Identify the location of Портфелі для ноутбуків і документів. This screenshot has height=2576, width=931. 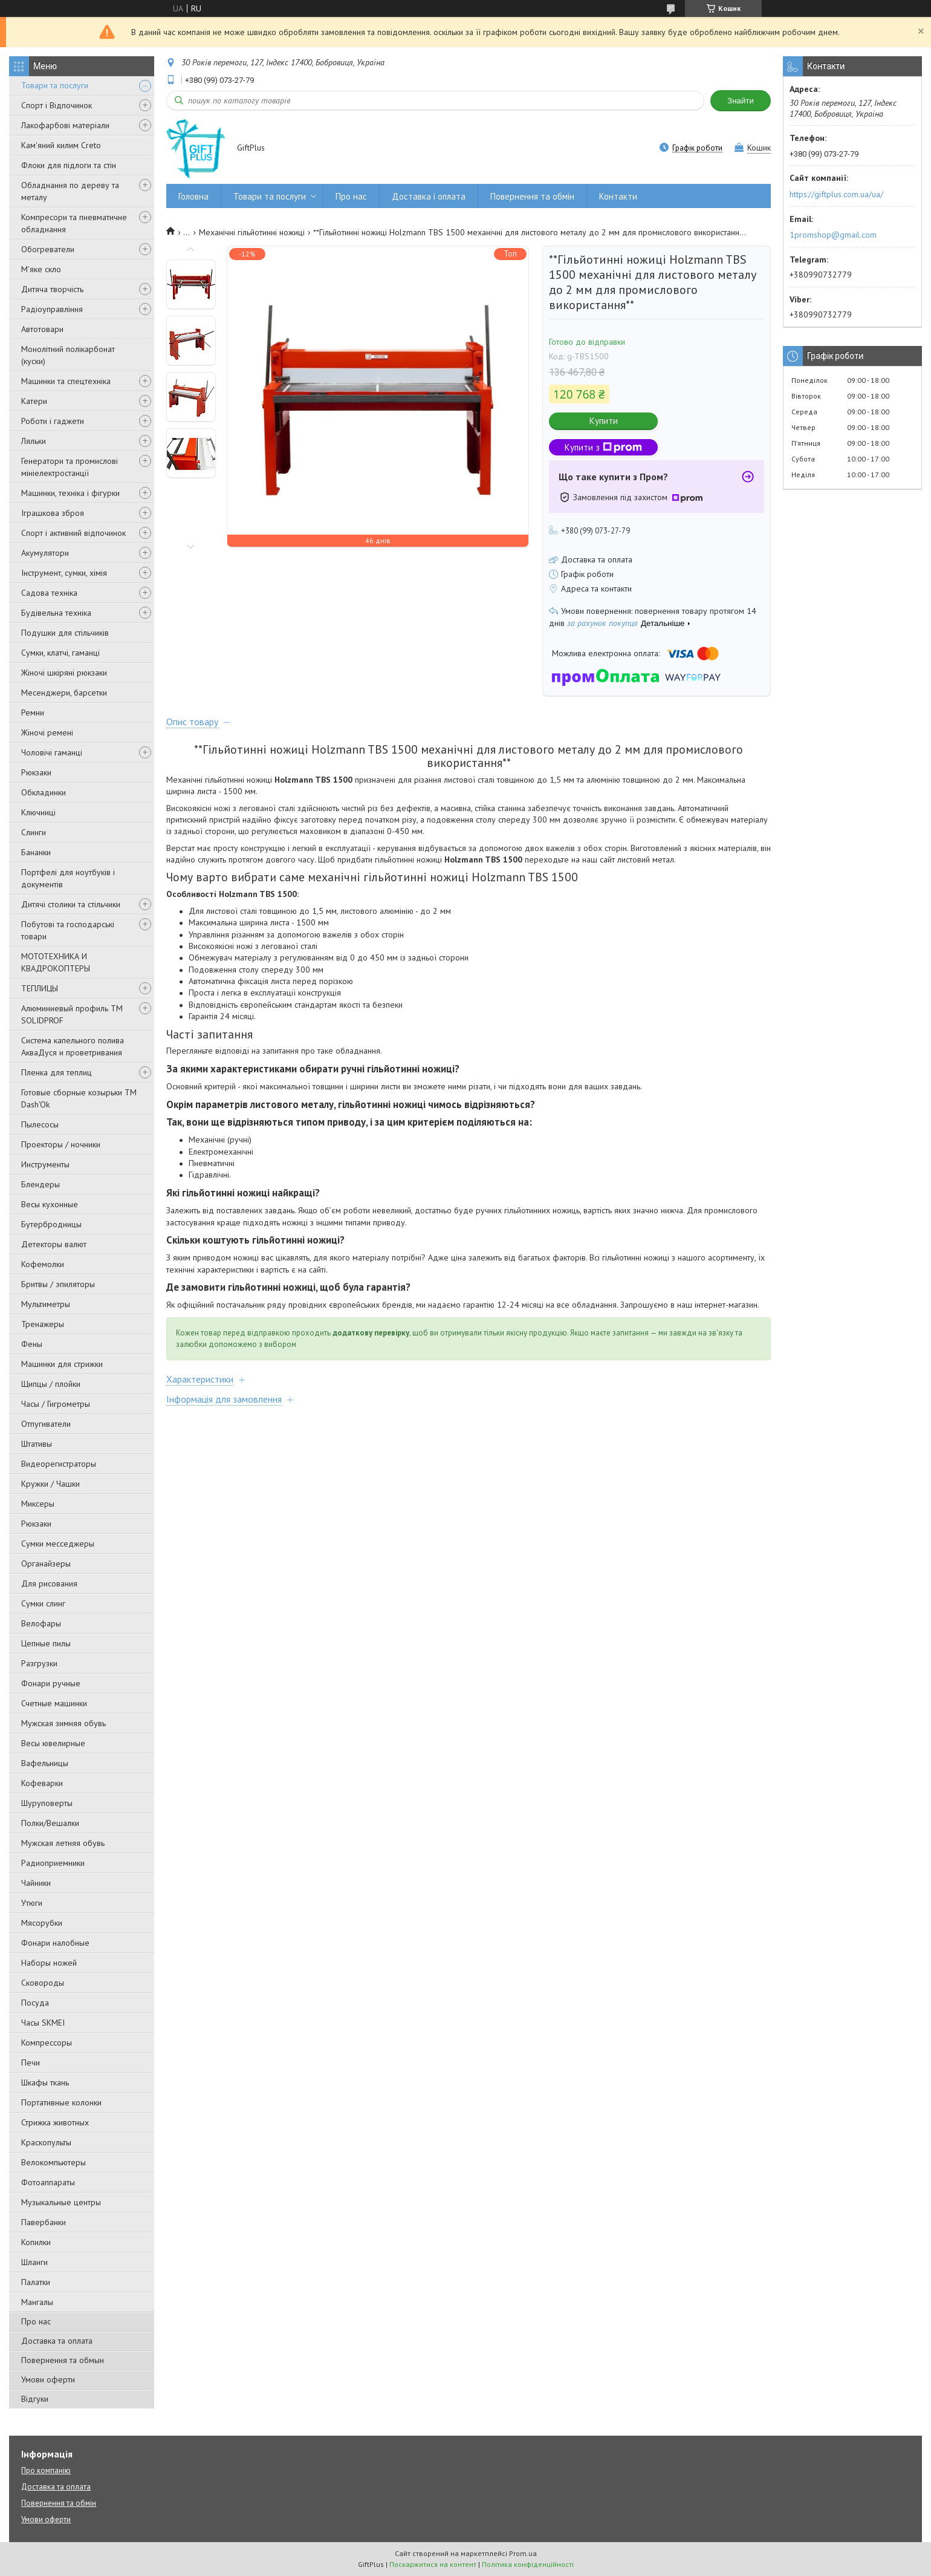
(68, 878).